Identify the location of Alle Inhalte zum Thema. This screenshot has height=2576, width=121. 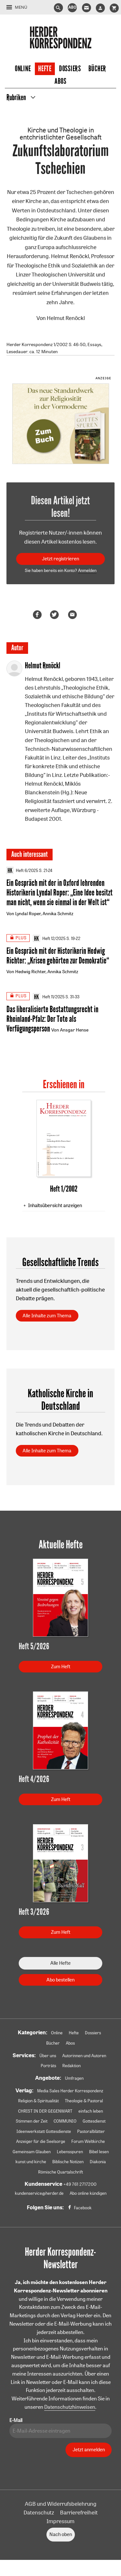
(47, 1315).